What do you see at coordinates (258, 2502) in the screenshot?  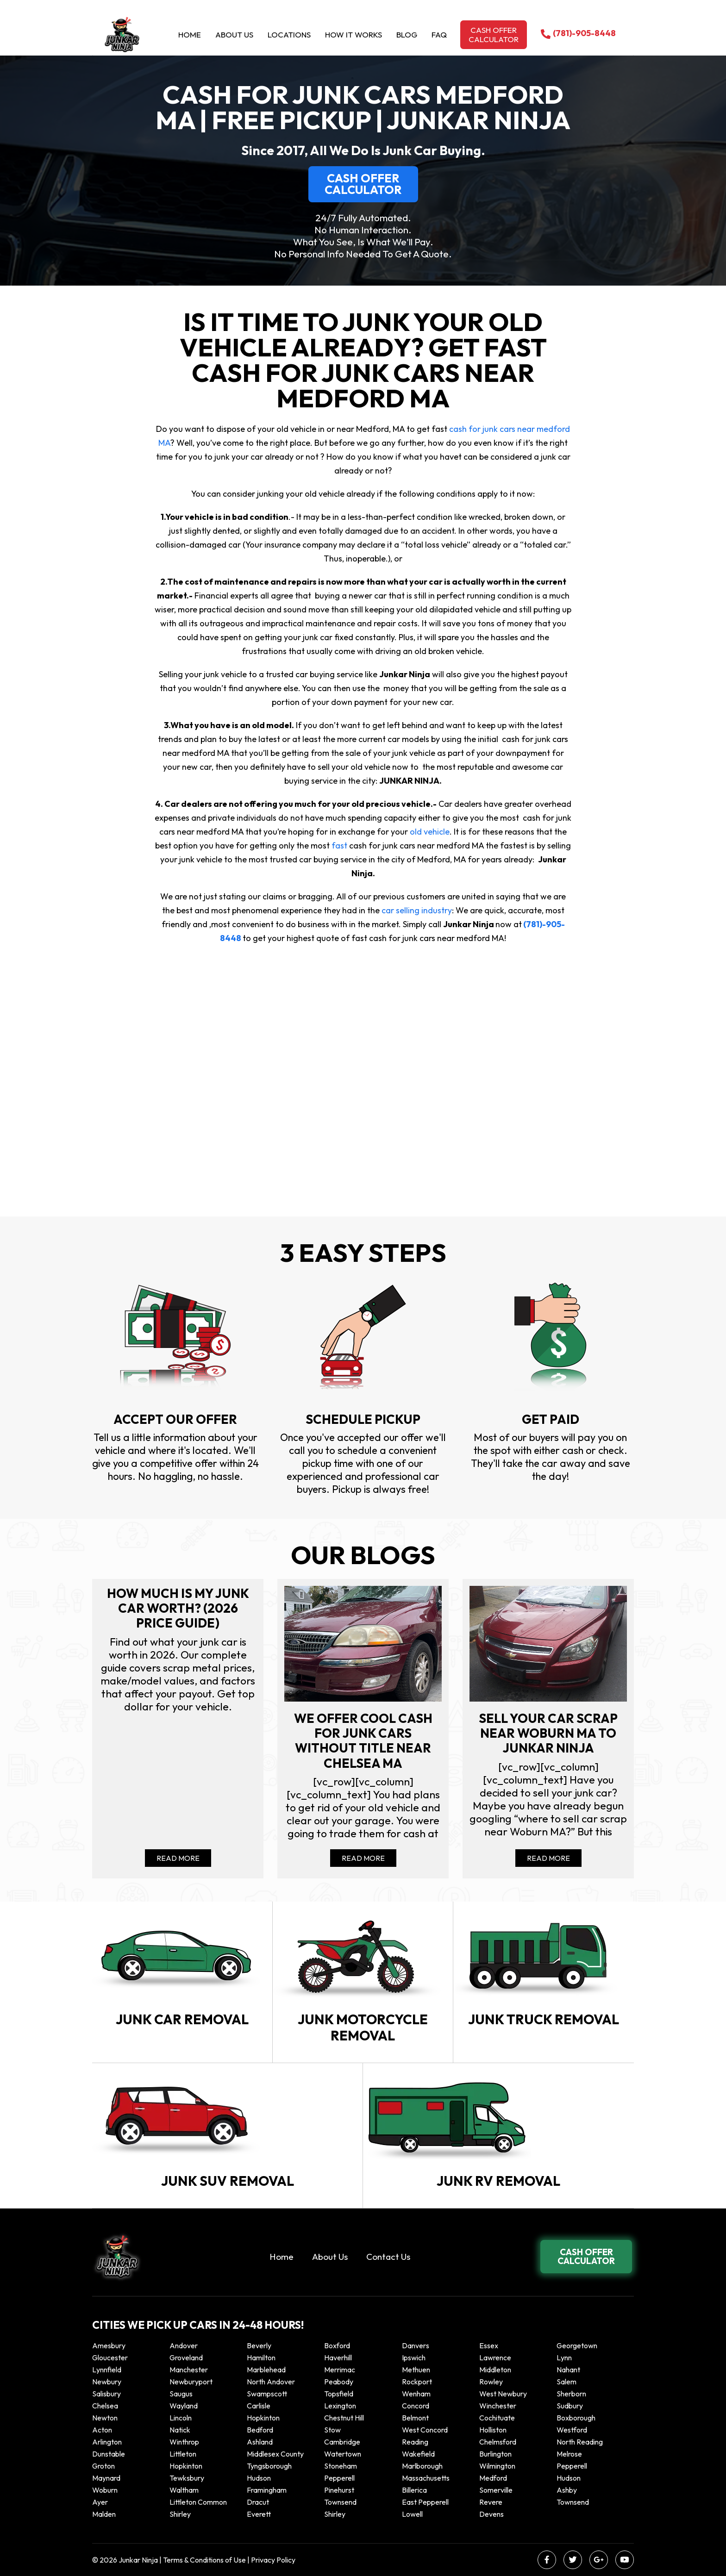 I see `Dracut` at bounding box center [258, 2502].